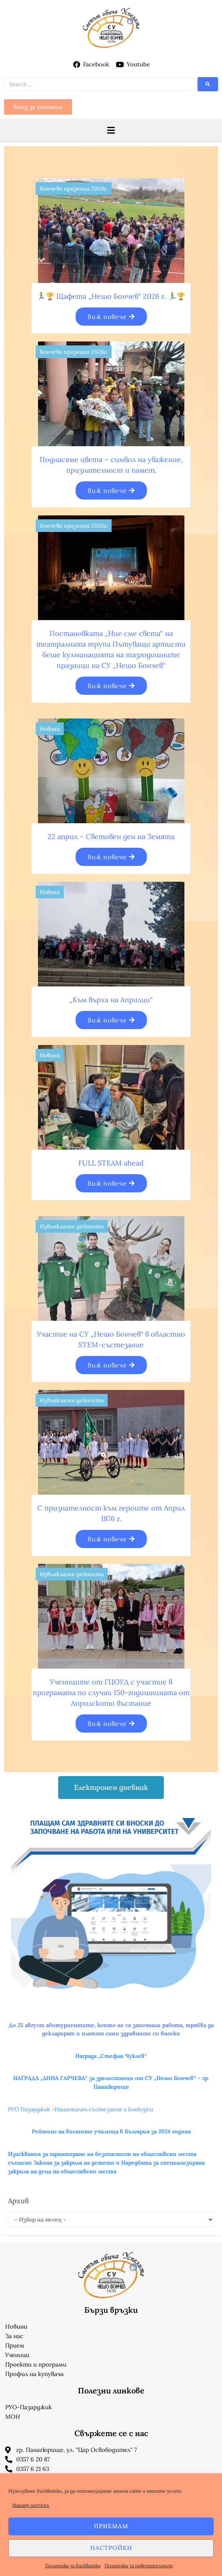 The image size is (222, 2576). I want to click on 22 април – Световен ден на Земята, so click(111, 836).